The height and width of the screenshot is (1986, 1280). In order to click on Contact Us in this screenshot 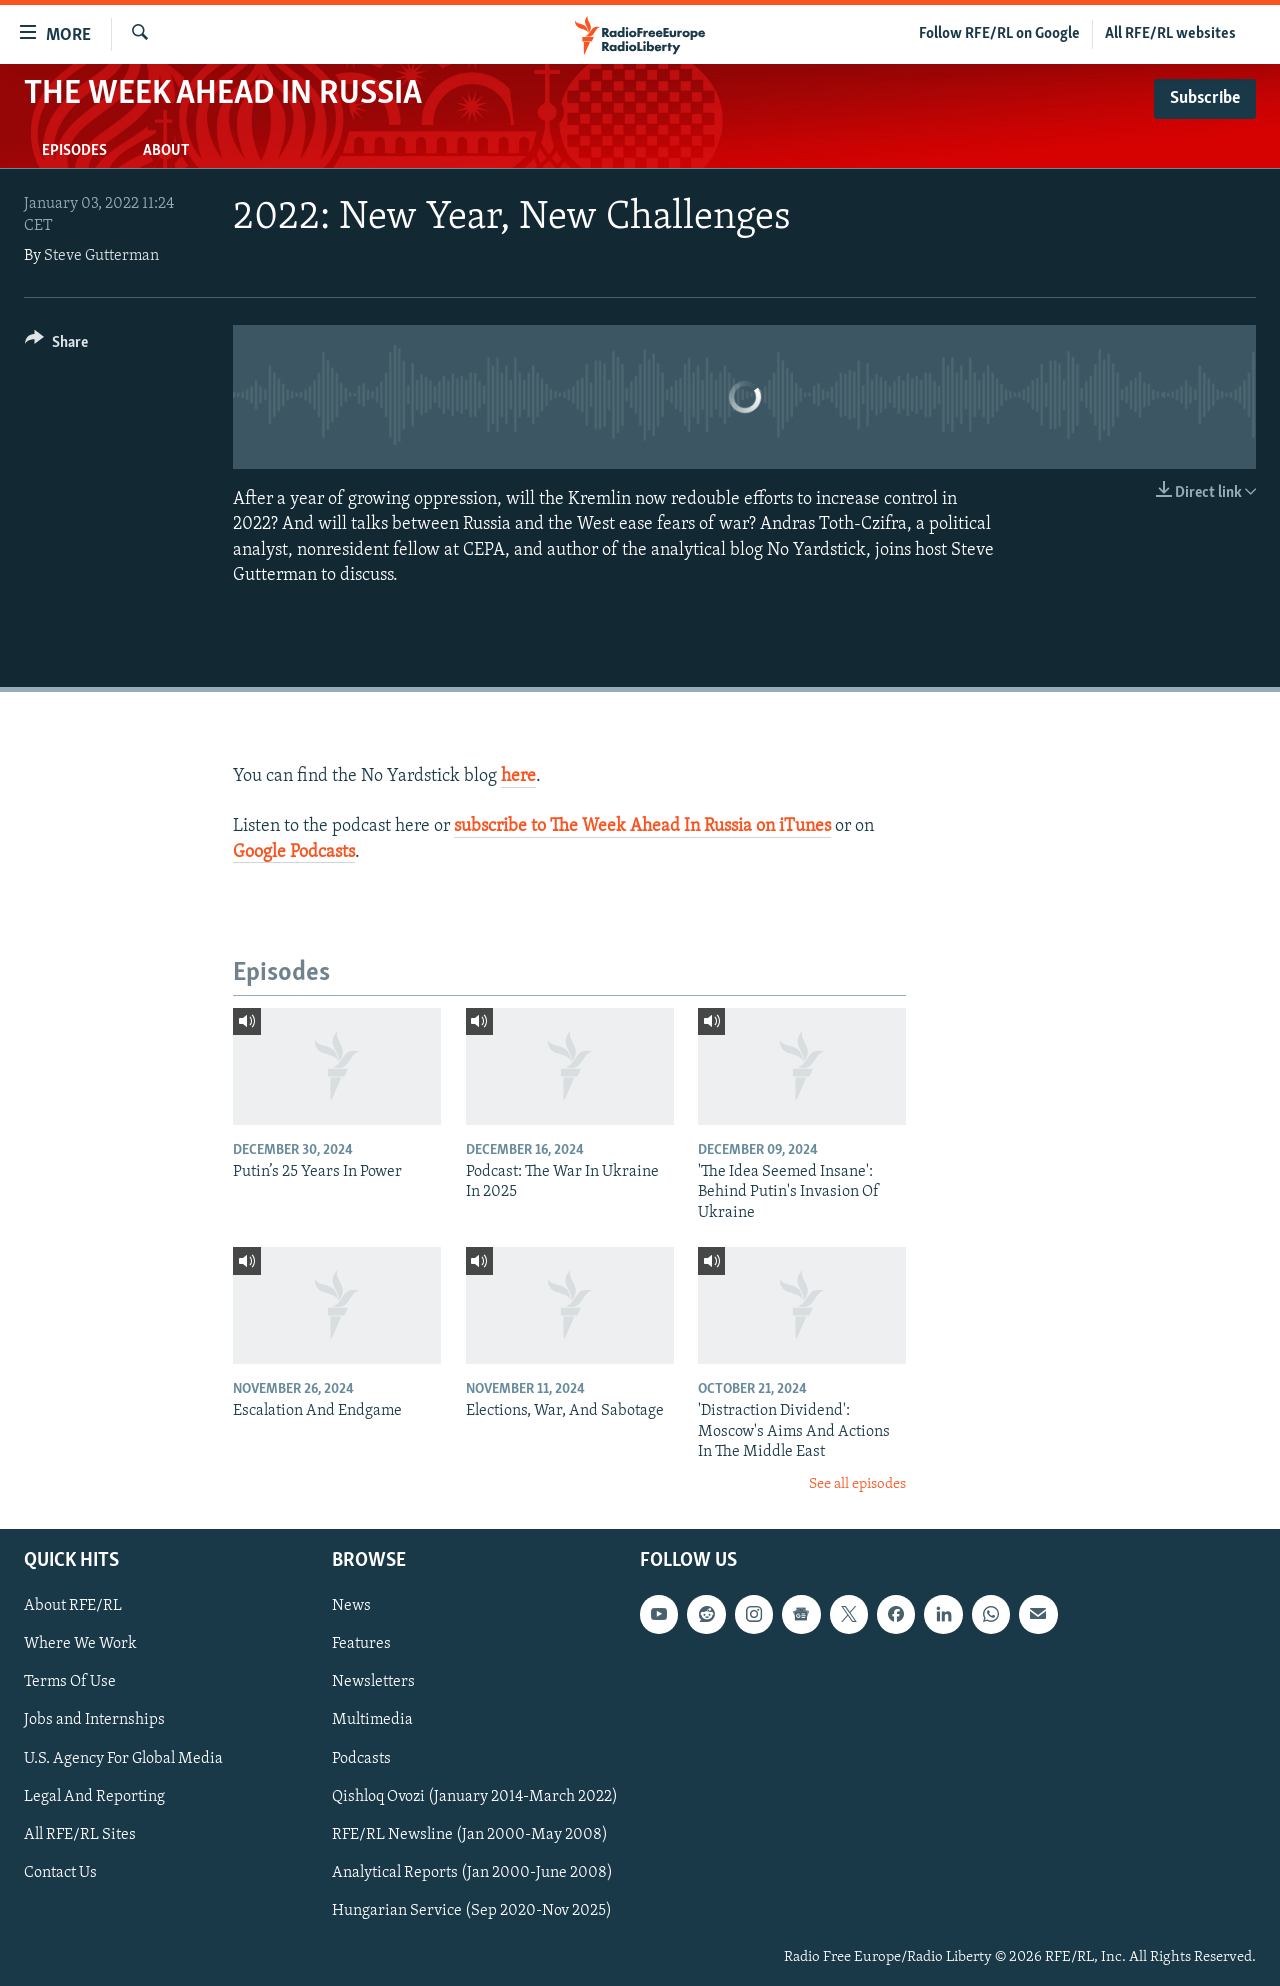, I will do `click(60, 1873)`.